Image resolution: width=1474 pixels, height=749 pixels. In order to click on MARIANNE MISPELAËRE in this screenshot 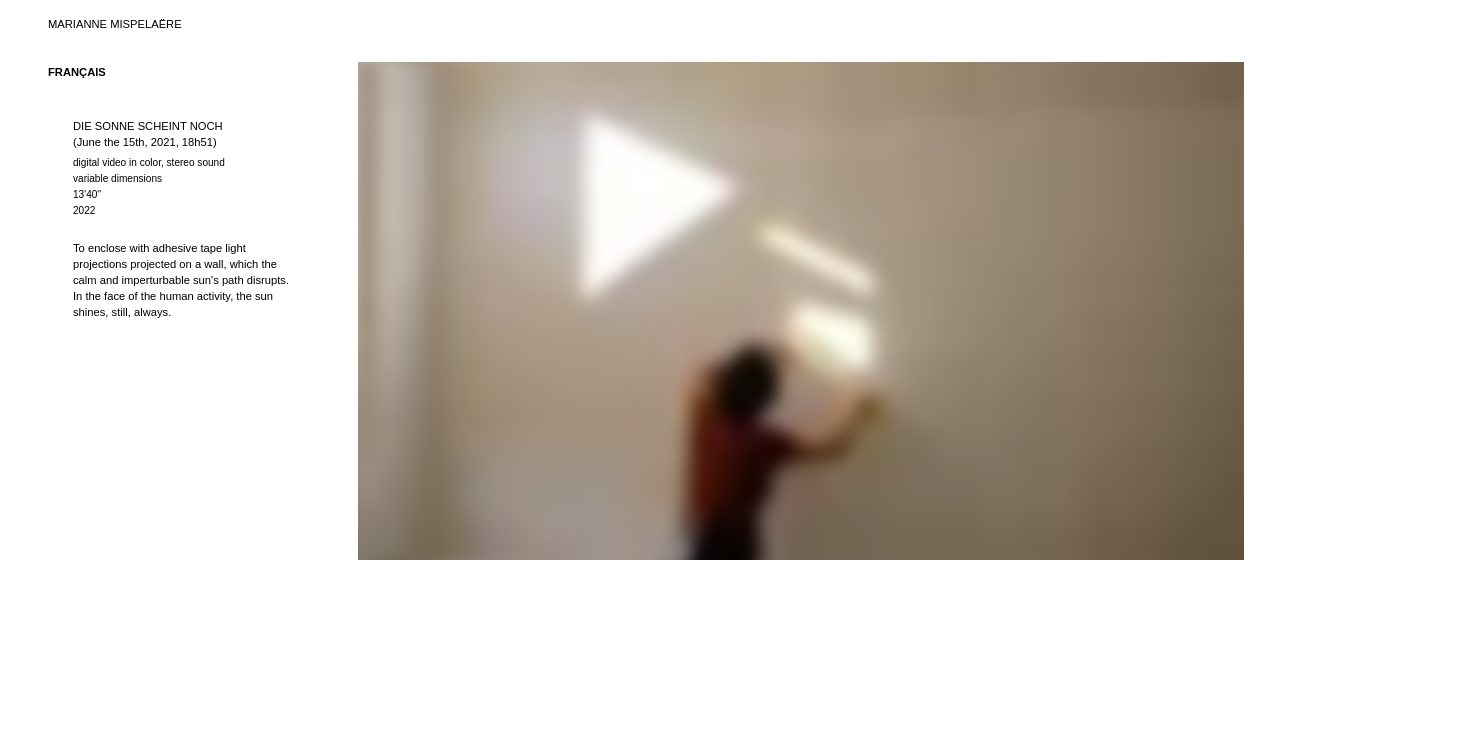, I will do `click(115, 24)`.